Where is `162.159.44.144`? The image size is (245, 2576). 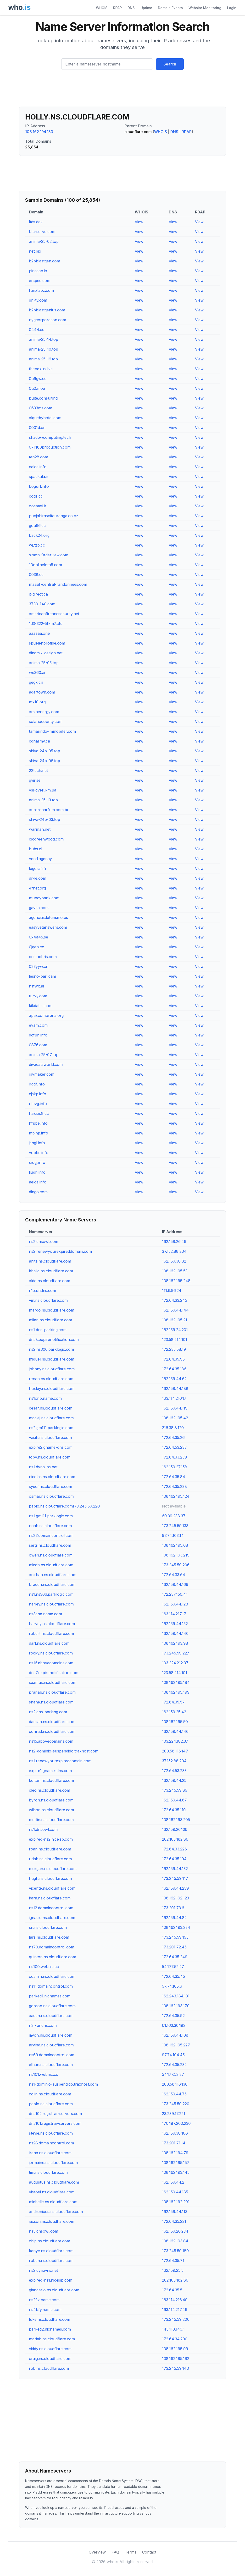
162.159.44.144 is located at coordinates (175, 1310).